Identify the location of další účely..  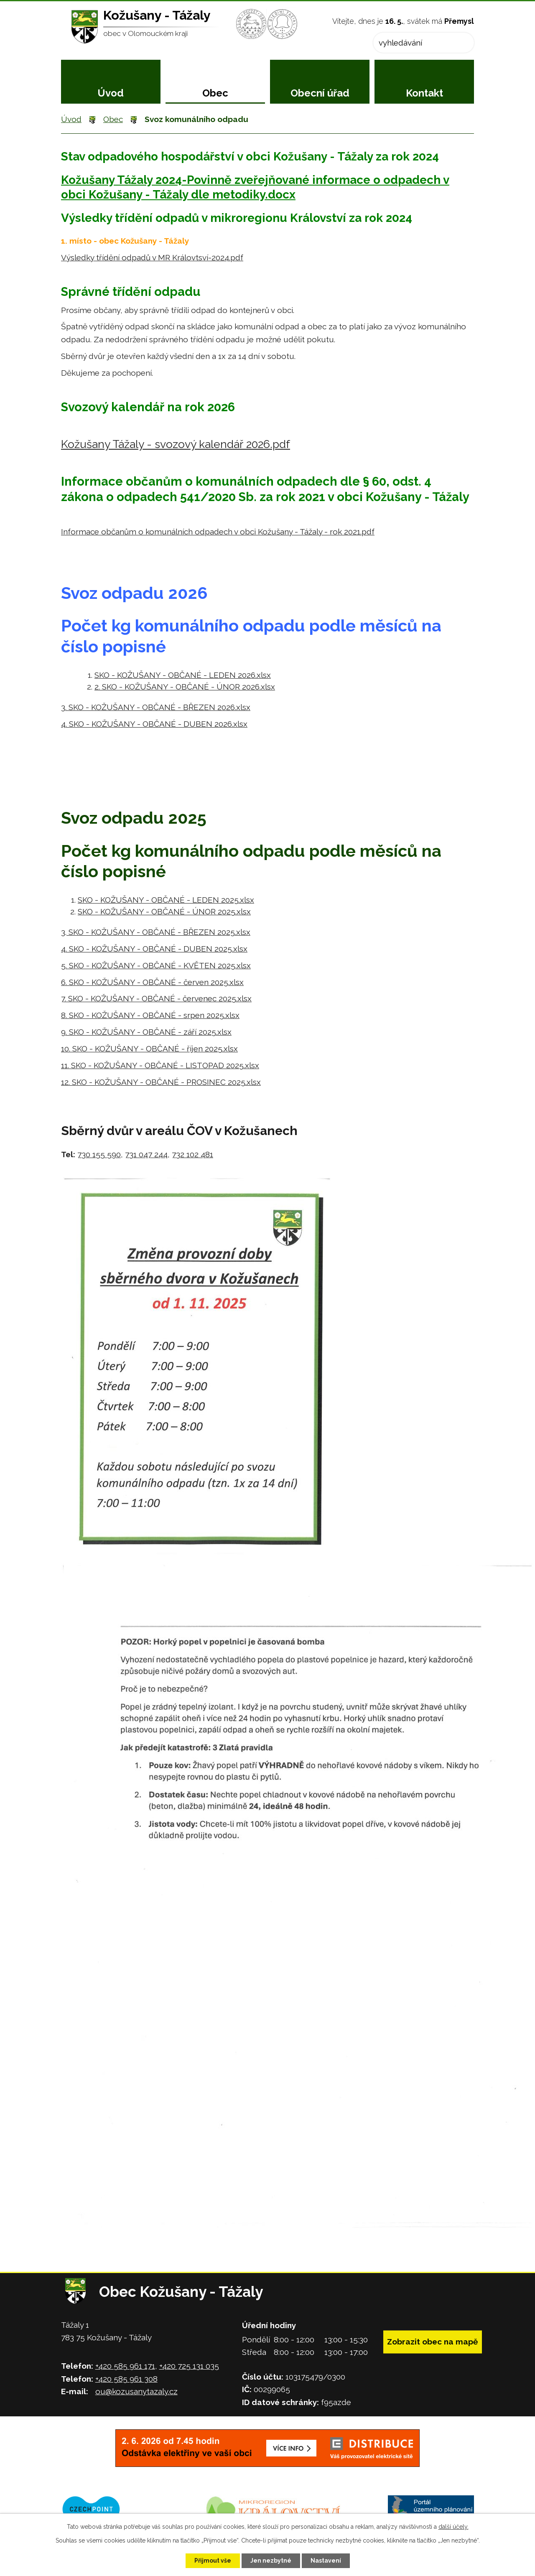
(453, 2526).